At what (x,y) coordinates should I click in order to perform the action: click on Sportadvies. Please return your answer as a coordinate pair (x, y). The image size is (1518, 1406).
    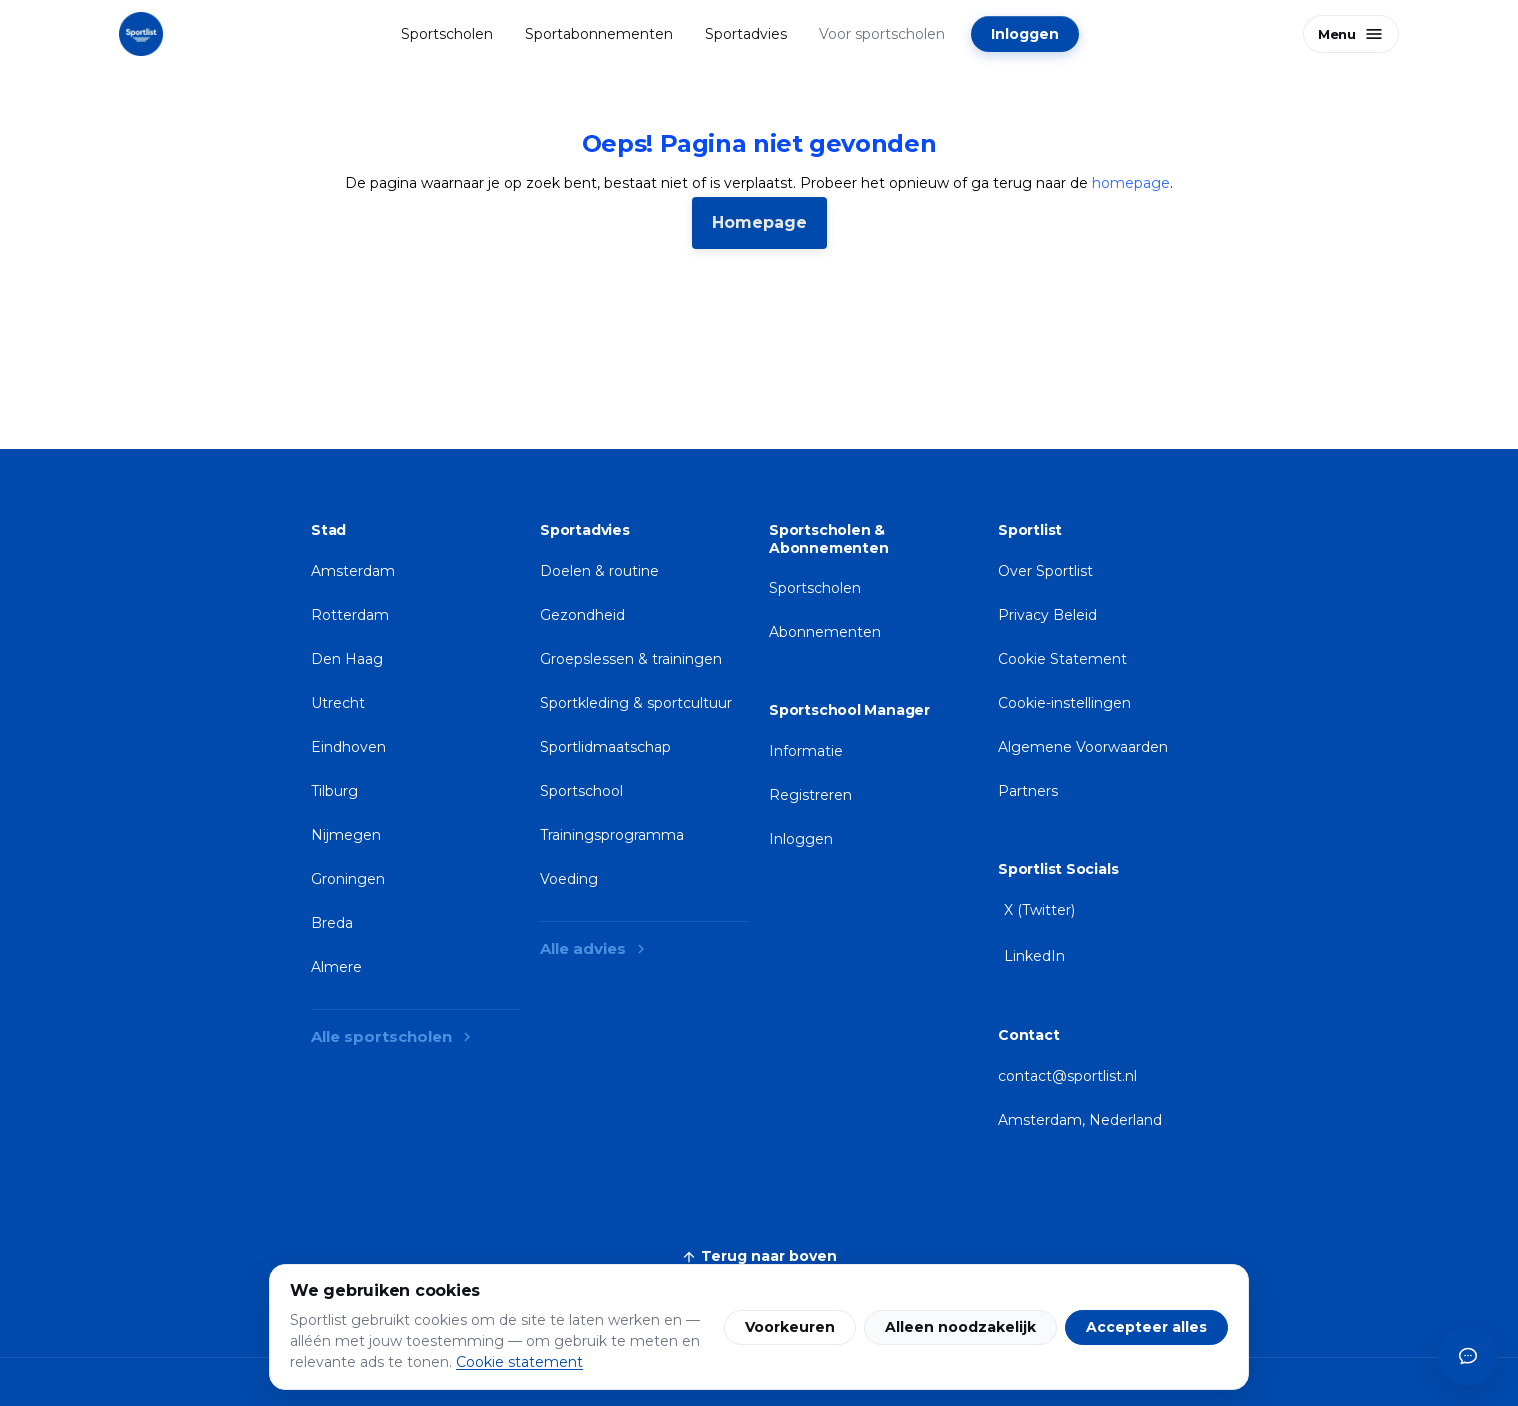
    Looking at the image, I should click on (746, 34).